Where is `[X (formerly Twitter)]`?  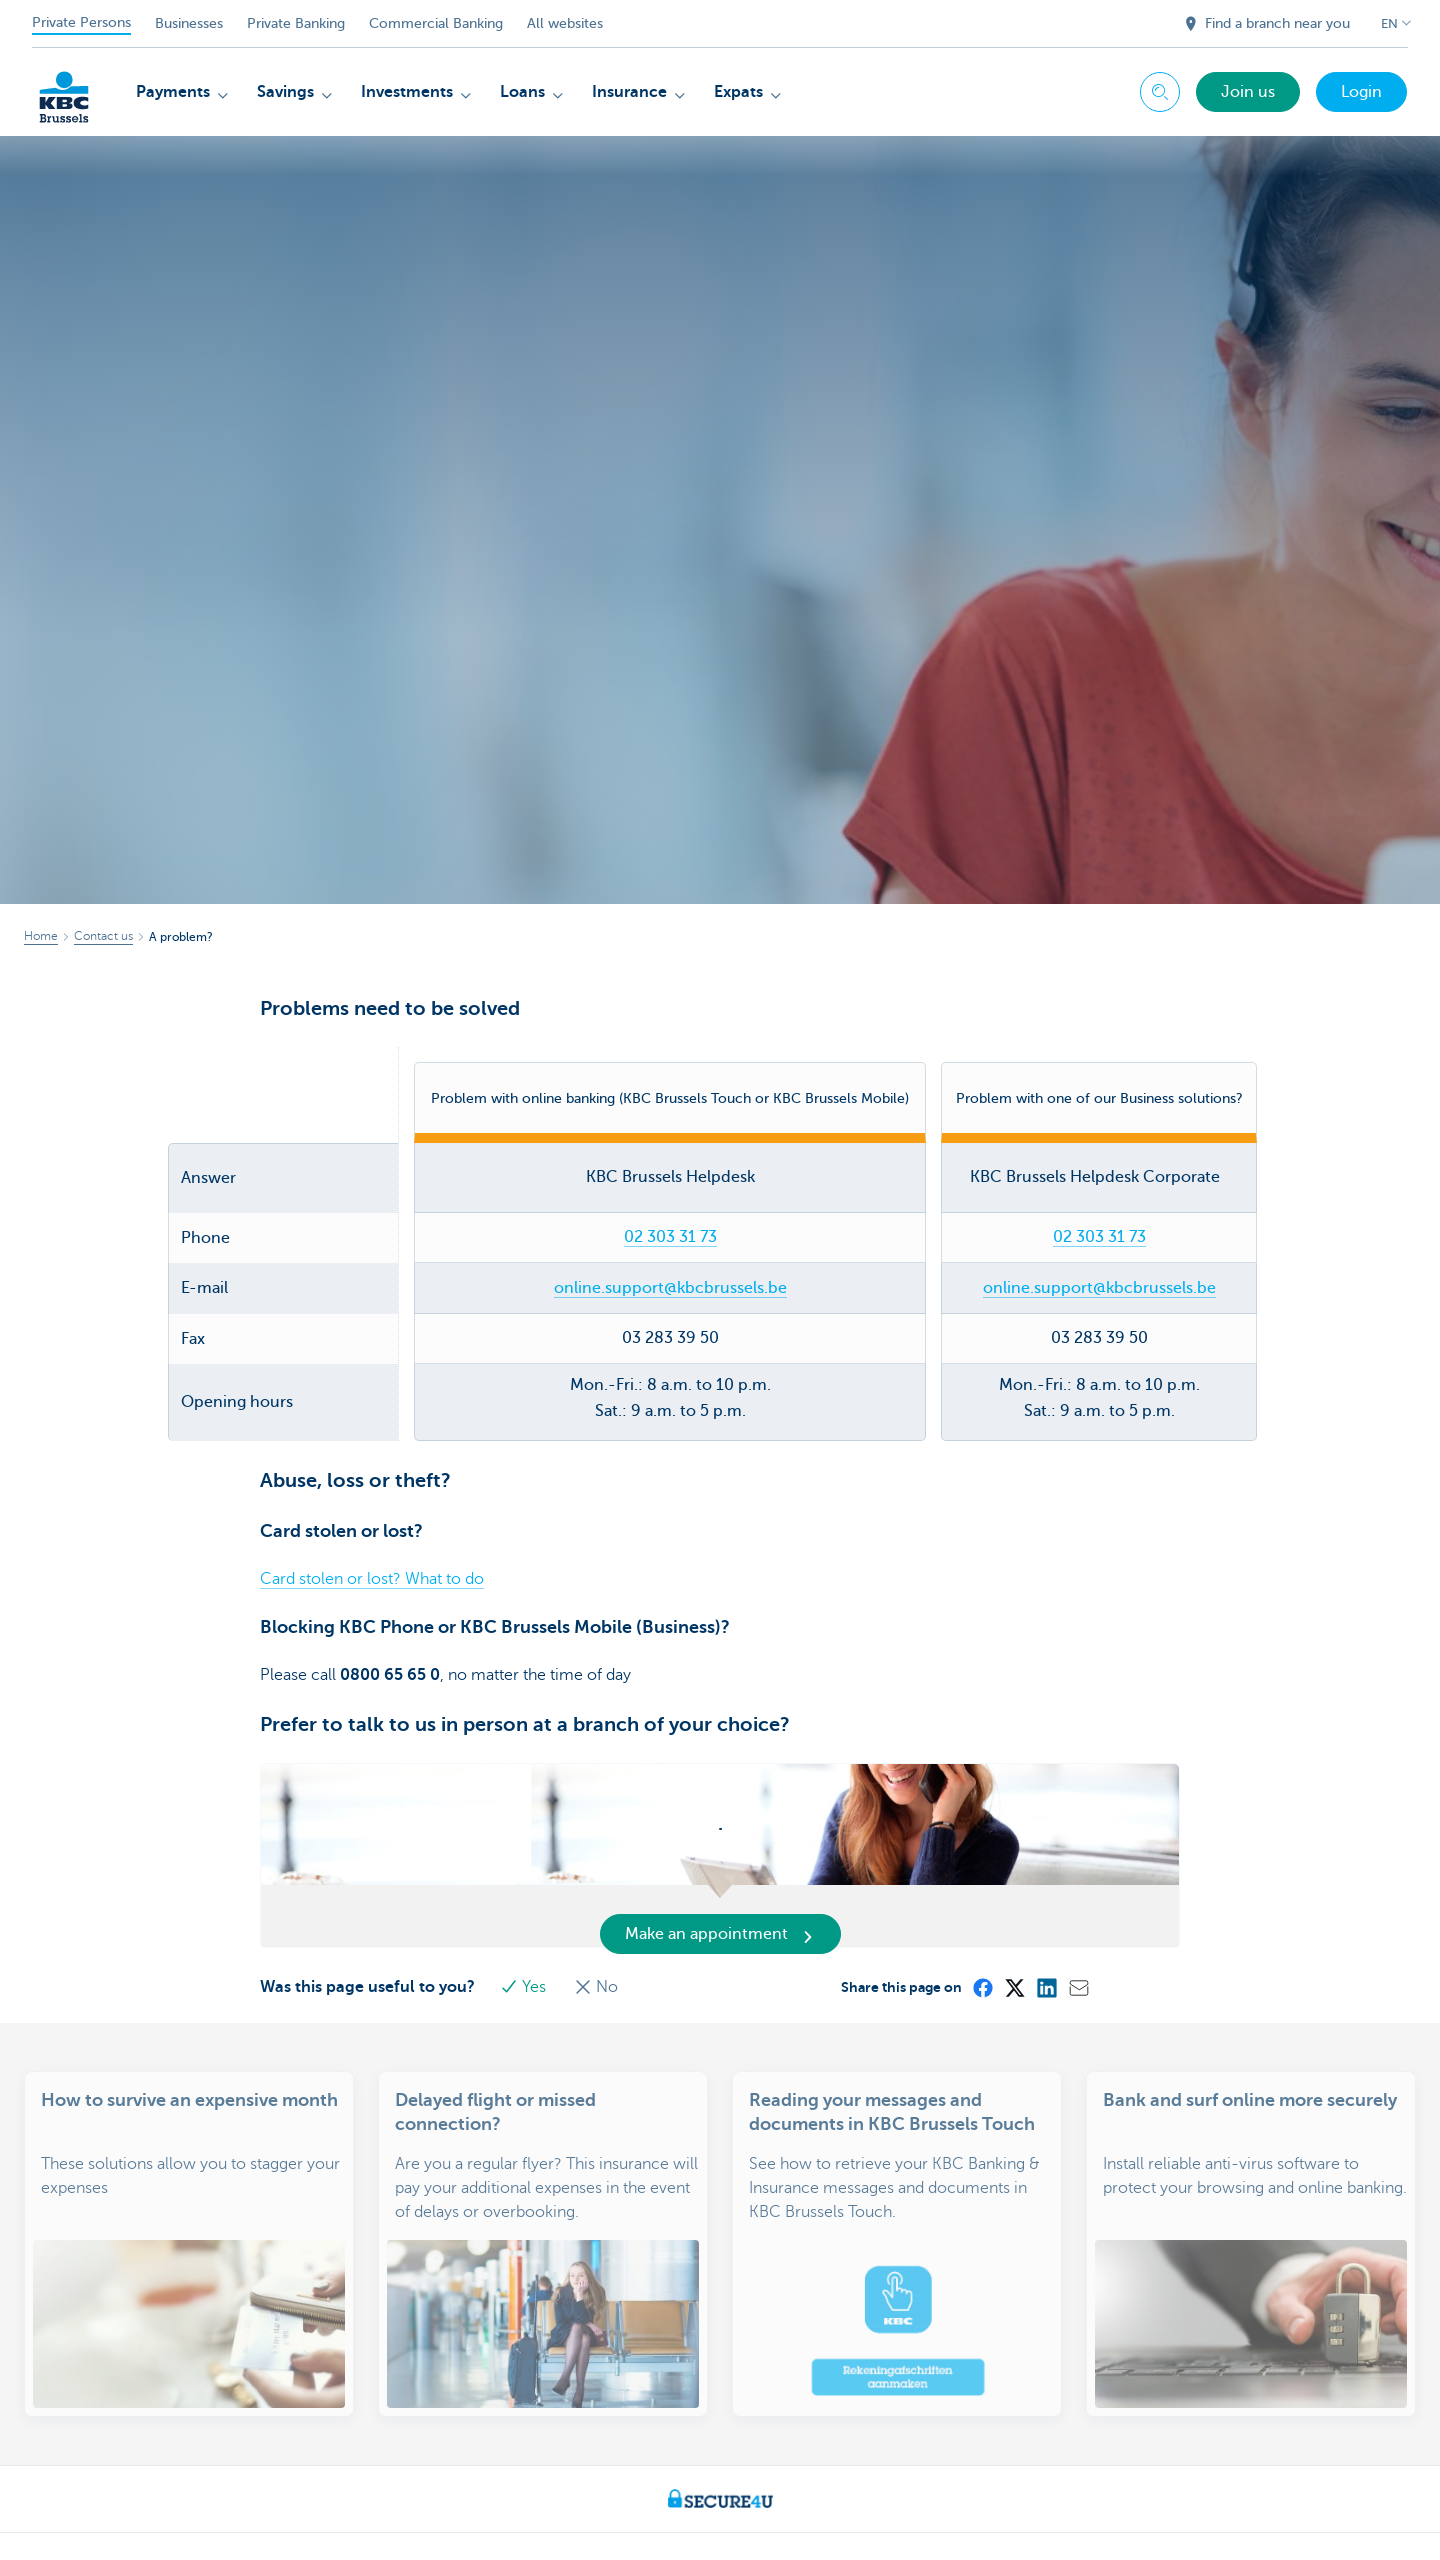 [X (formerly Twitter)] is located at coordinates (1017, 1938).